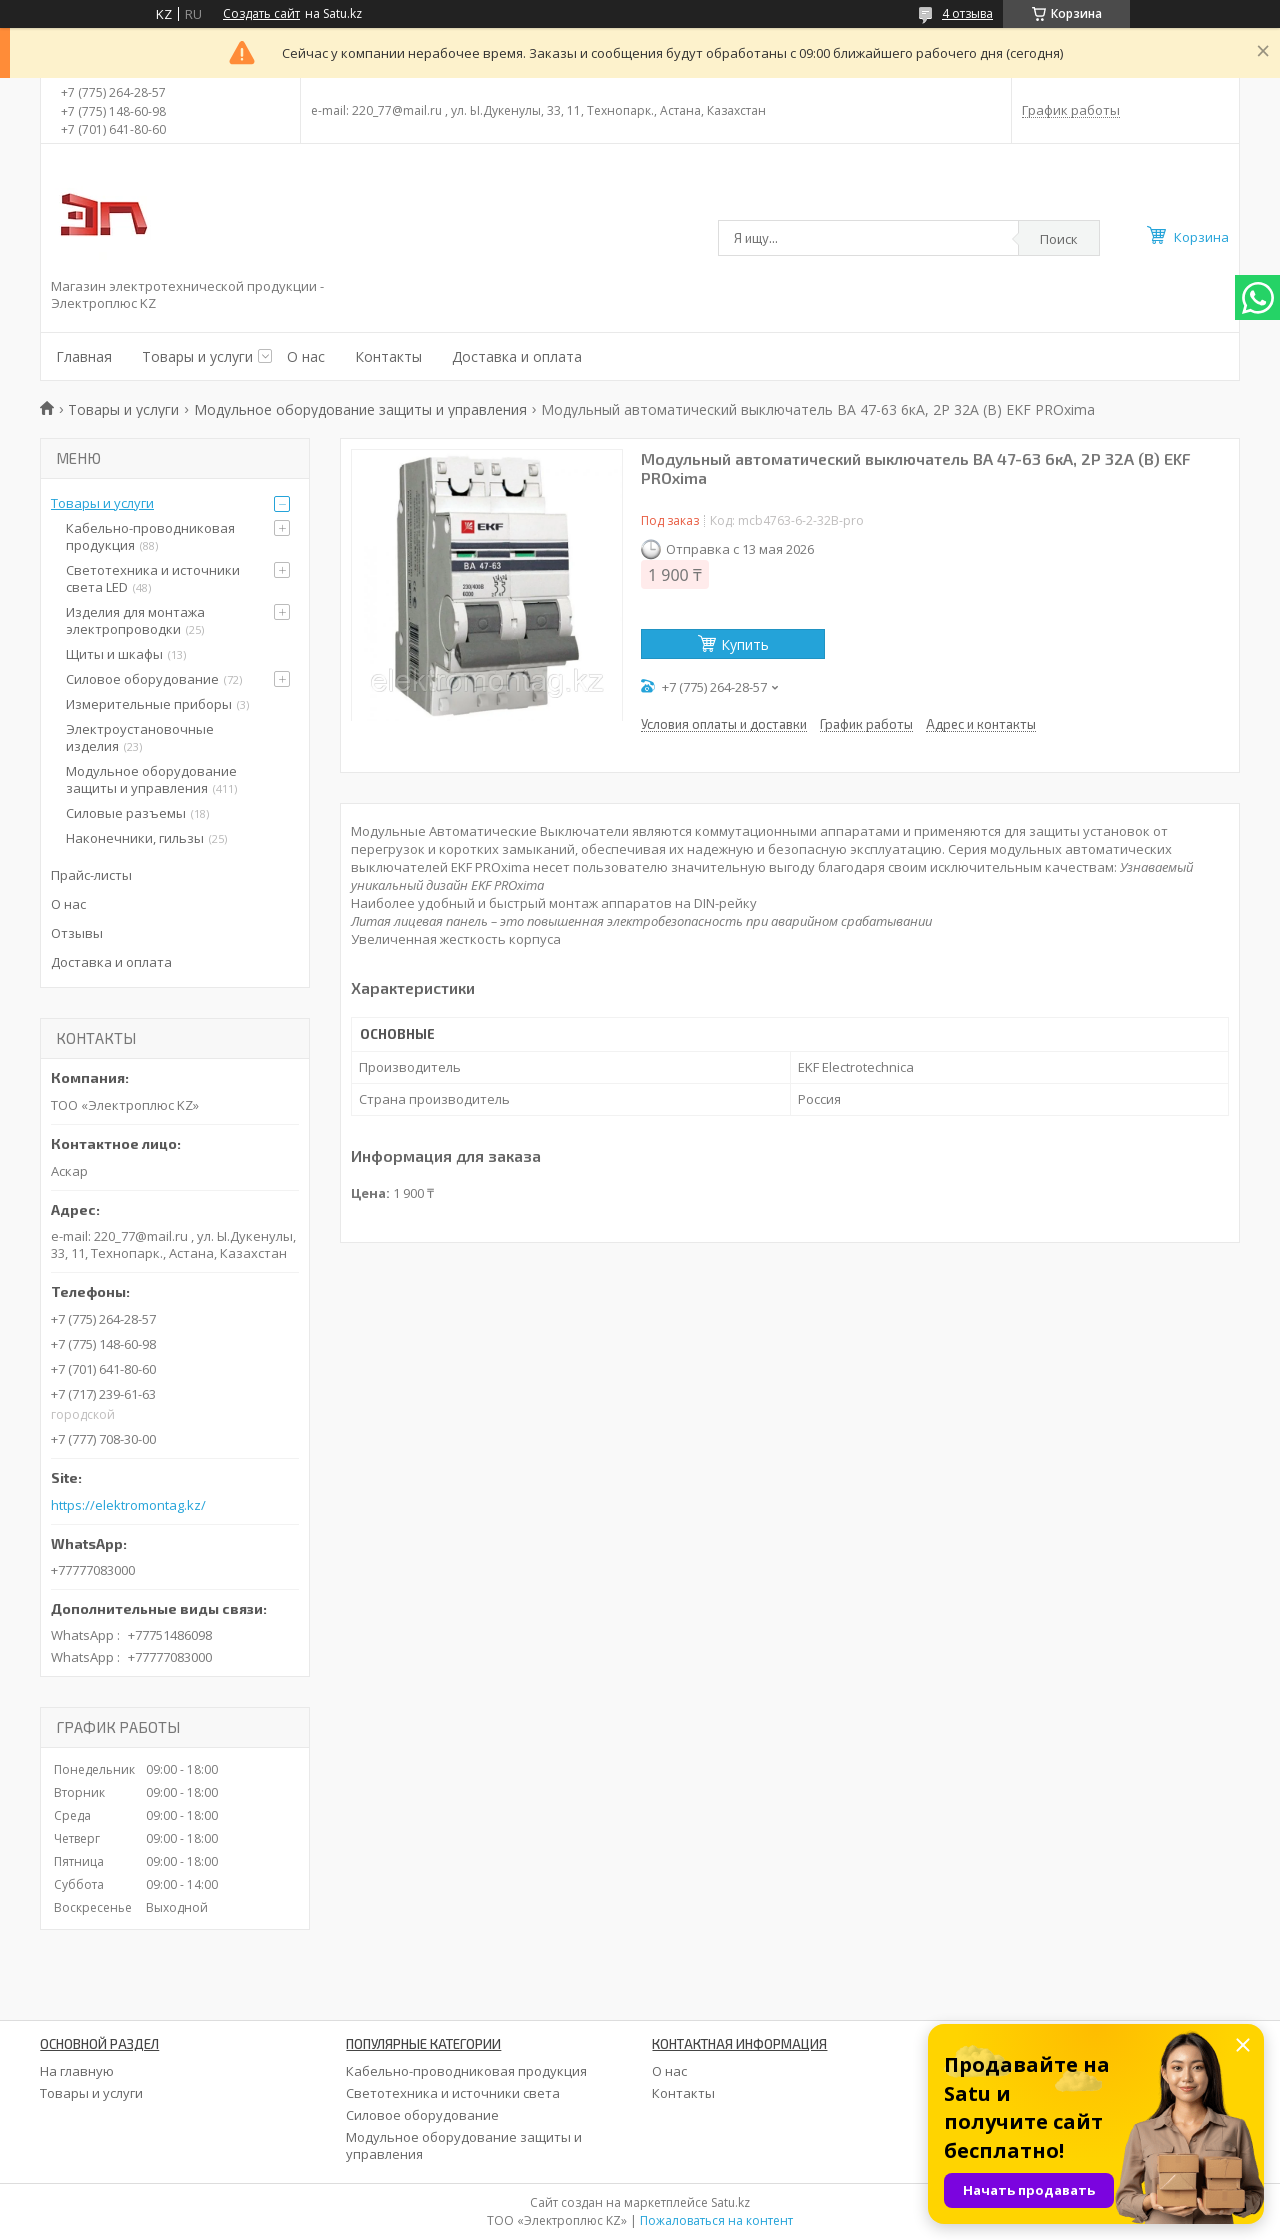  I want to click on Модульное оборудование защиты и управления, so click(360, 409).